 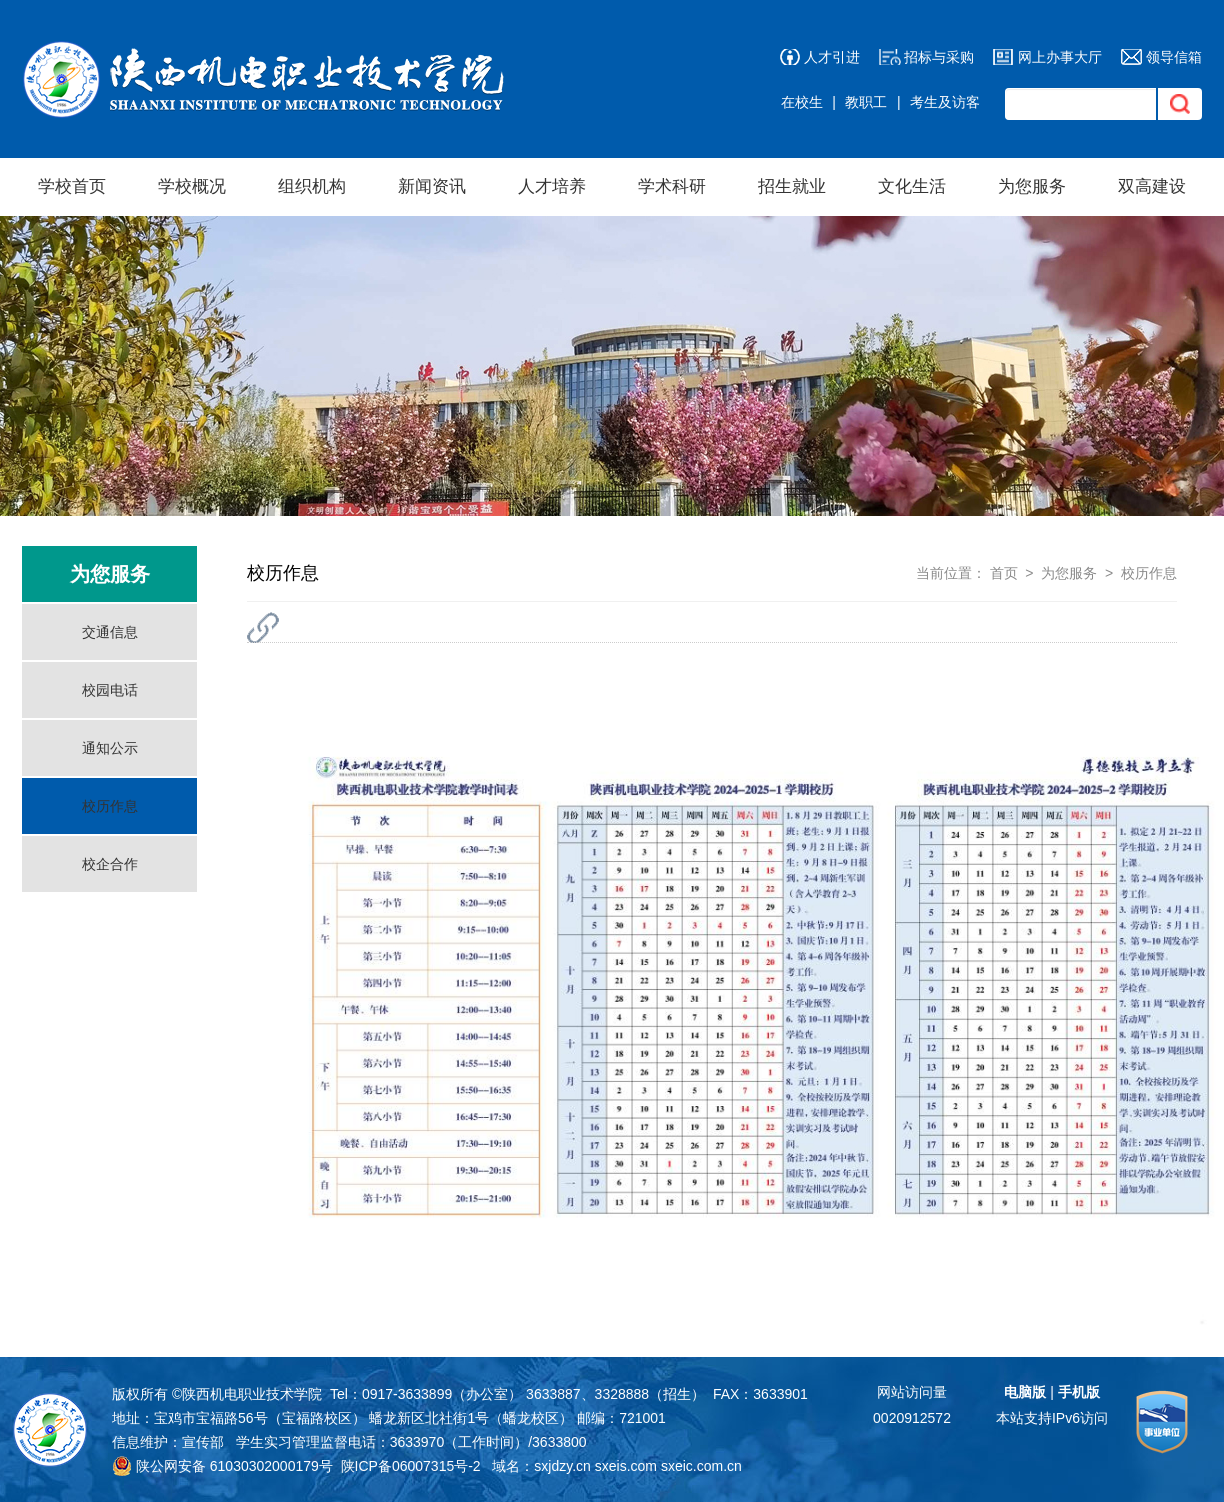 What do you see at coordinates (1004, 573) in the screenshot?
I see `首页` at bounding box center [1004, 573].